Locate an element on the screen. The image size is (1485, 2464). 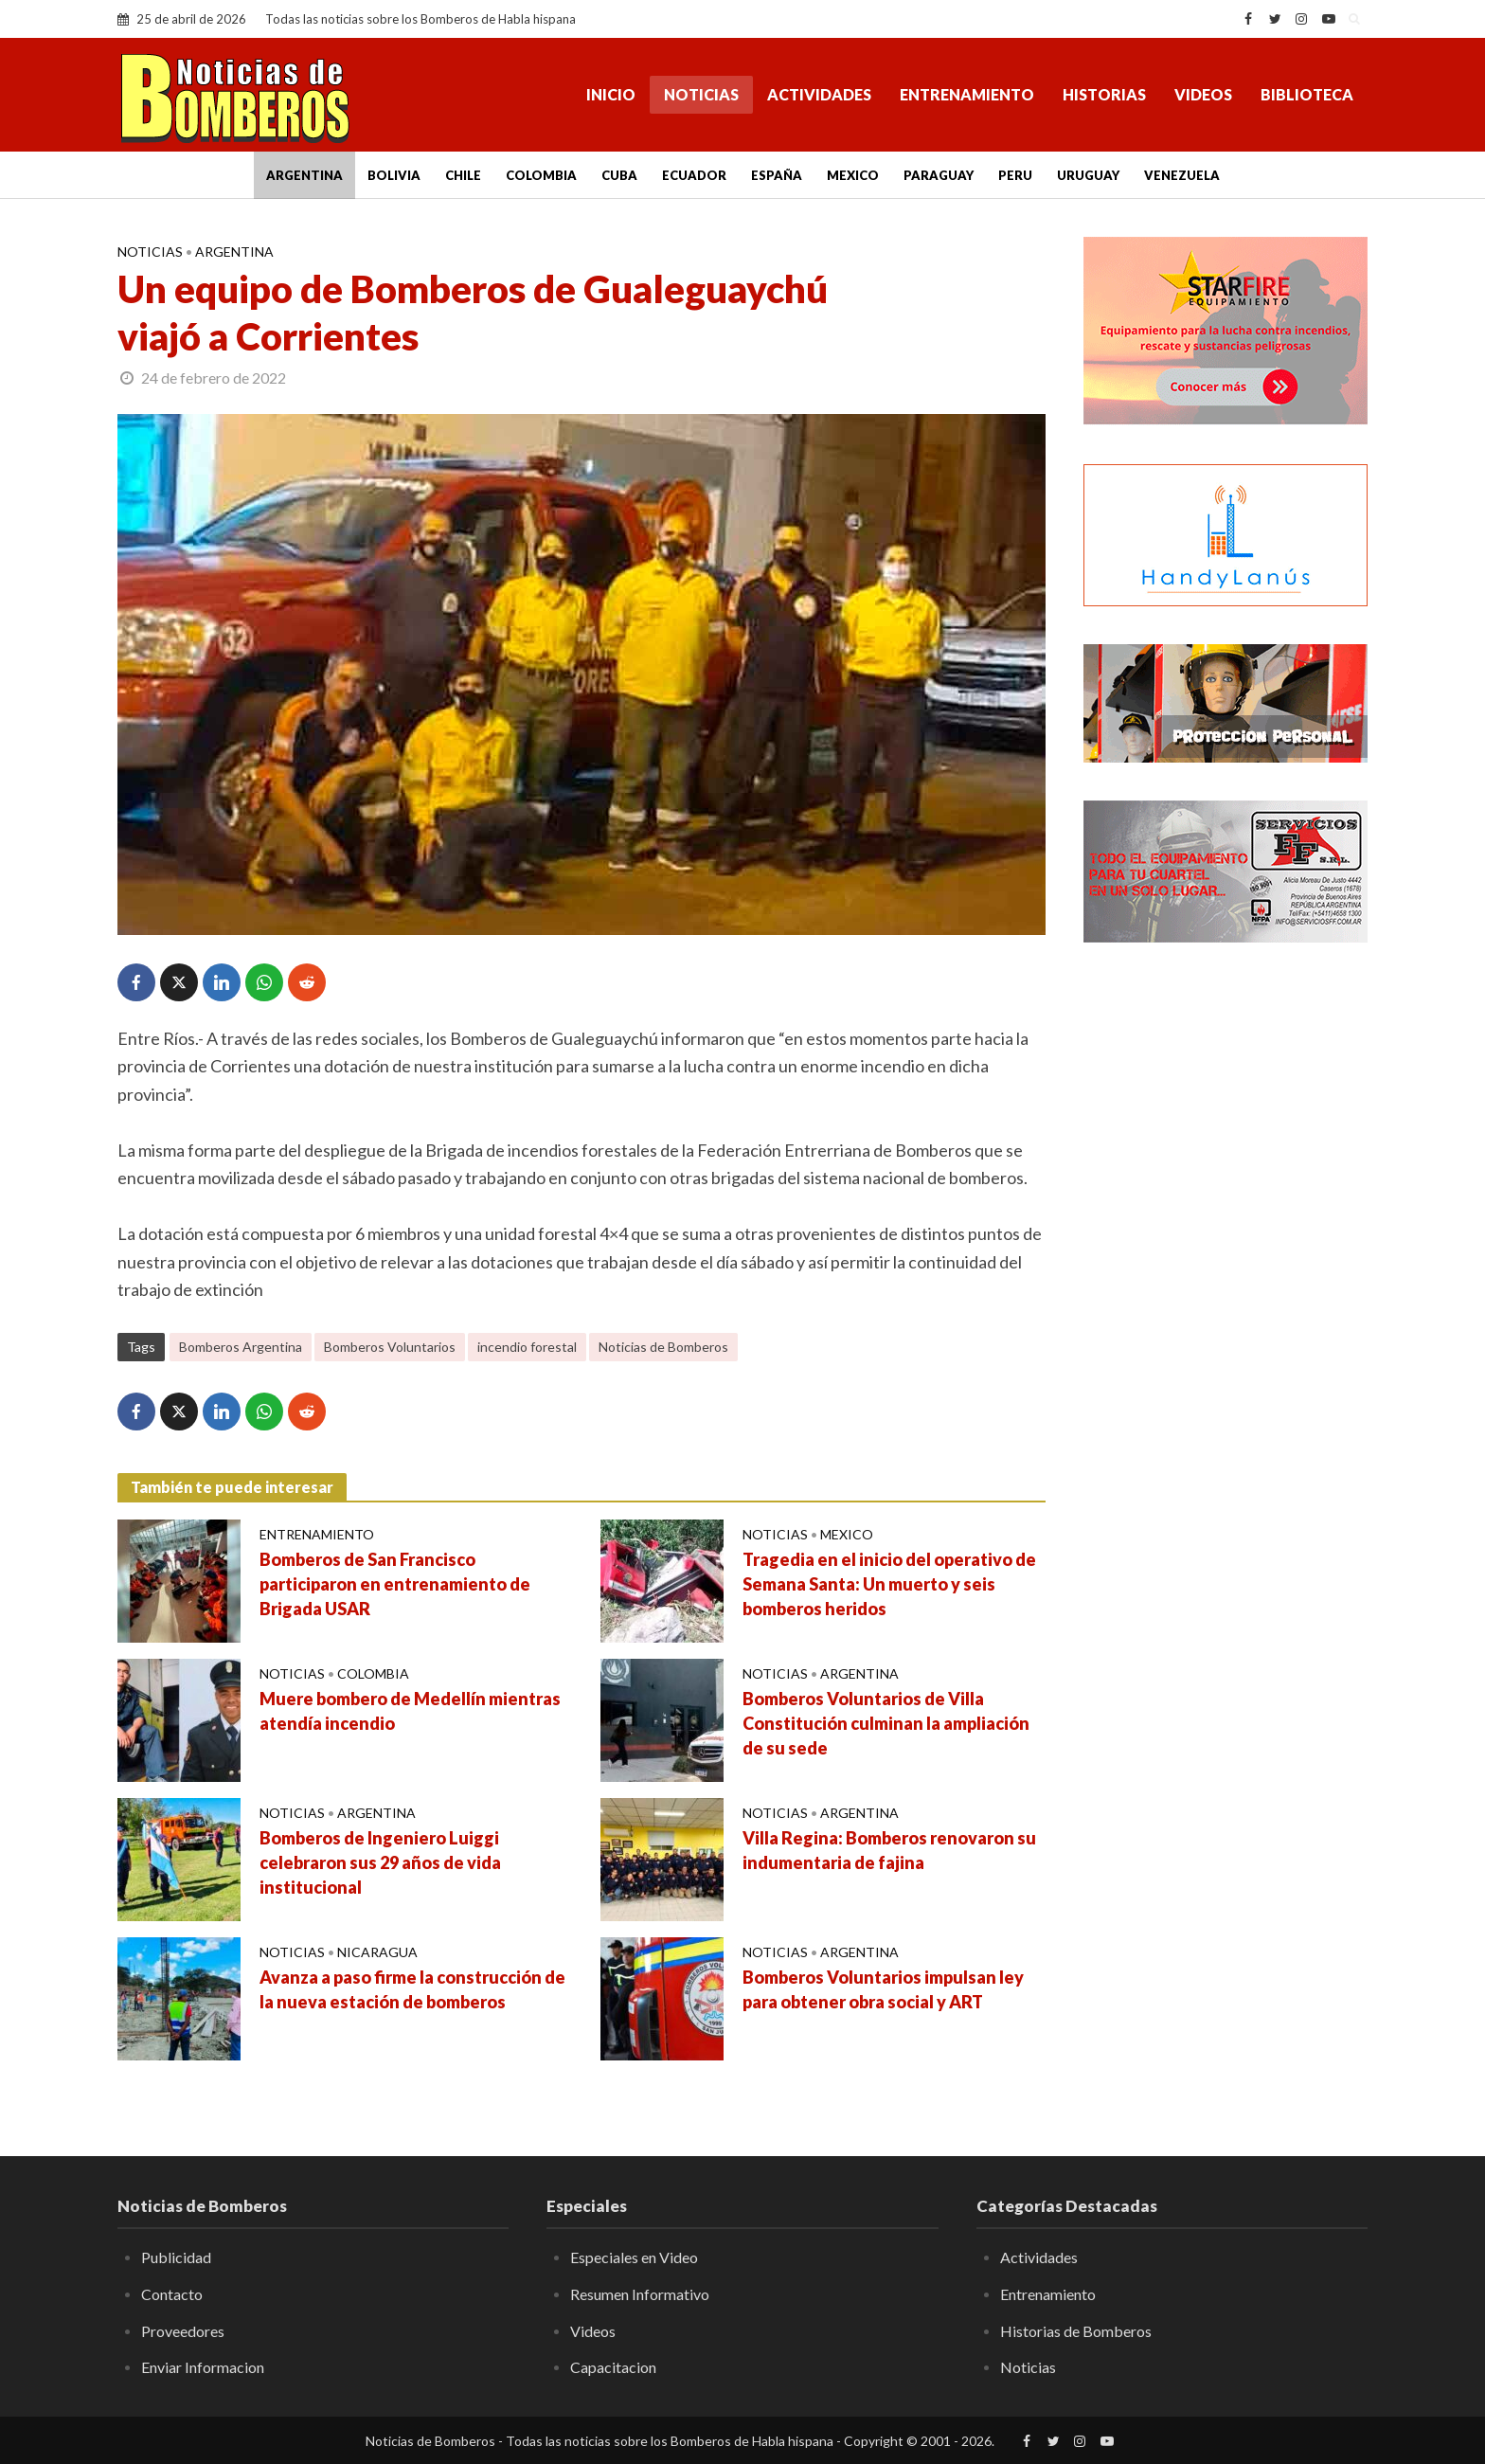
Ecuador is located at coordinates (694, 175).